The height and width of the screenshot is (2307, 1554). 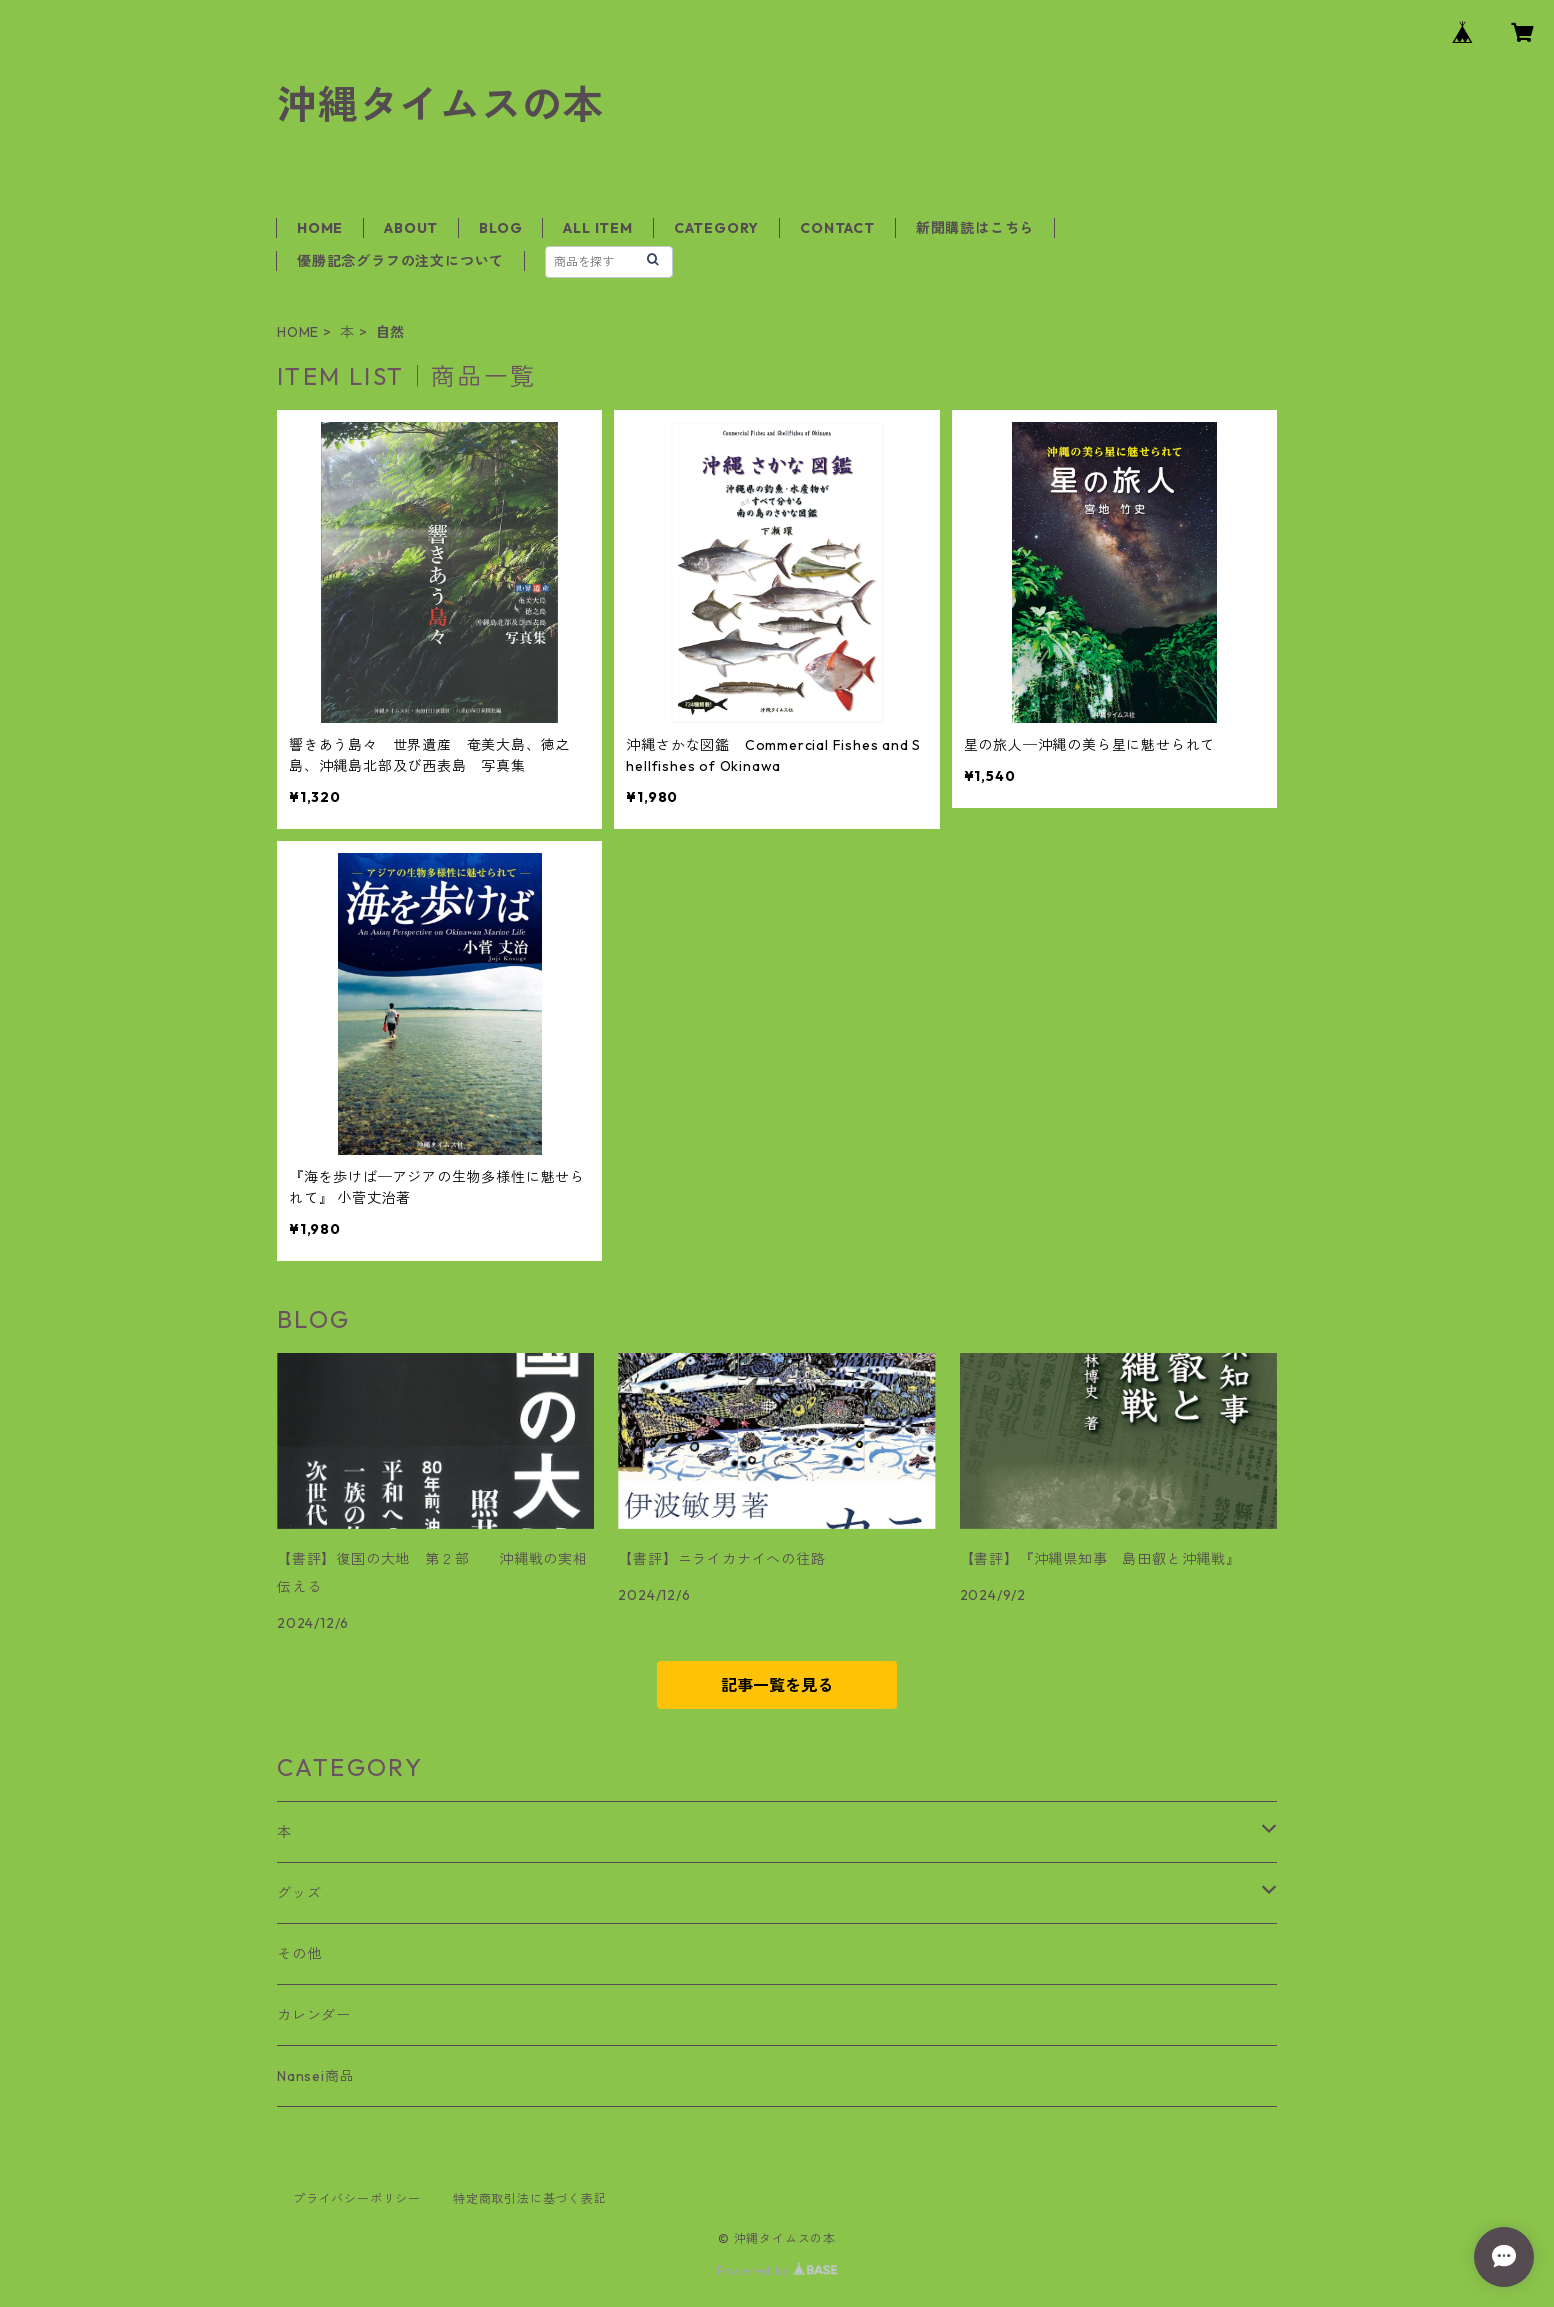 I want to click on 特定商取引法に基づく表記, so click(x=530, y=2198).